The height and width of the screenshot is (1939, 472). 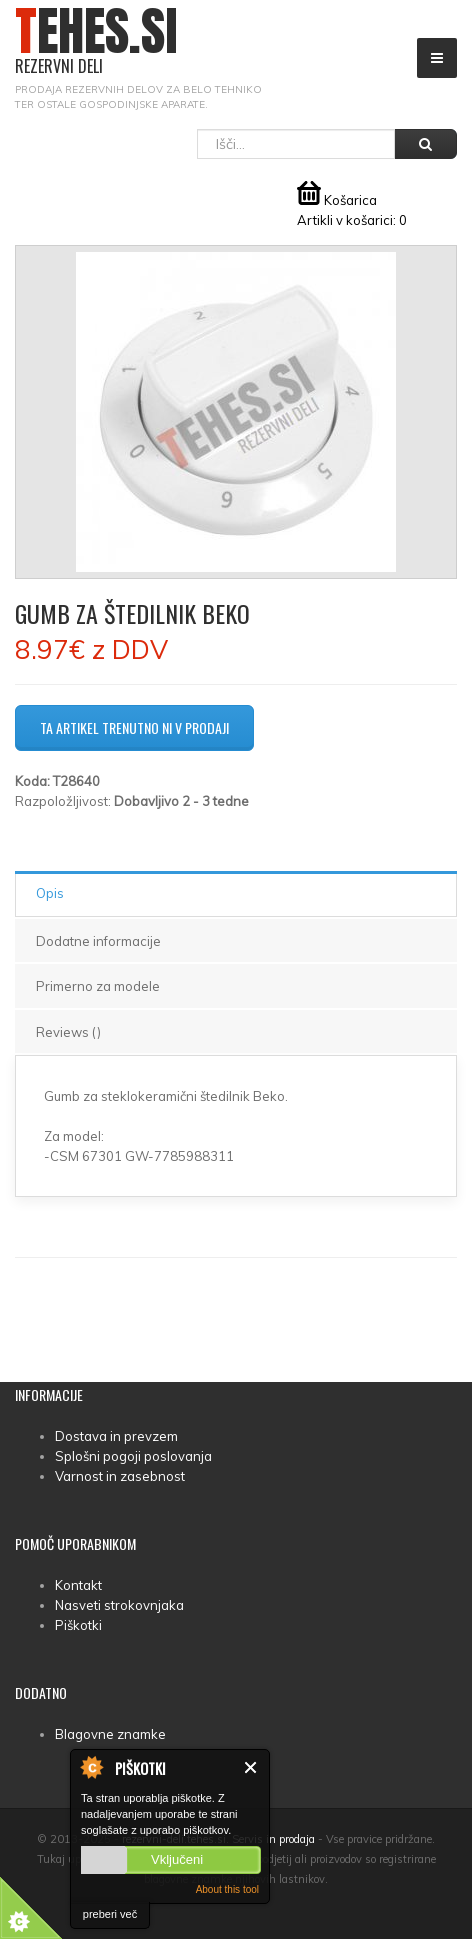 What do you see at coordinates (251, 1767) in the screenshot?
I see `Zapri` at bounding box center [251, 1767].